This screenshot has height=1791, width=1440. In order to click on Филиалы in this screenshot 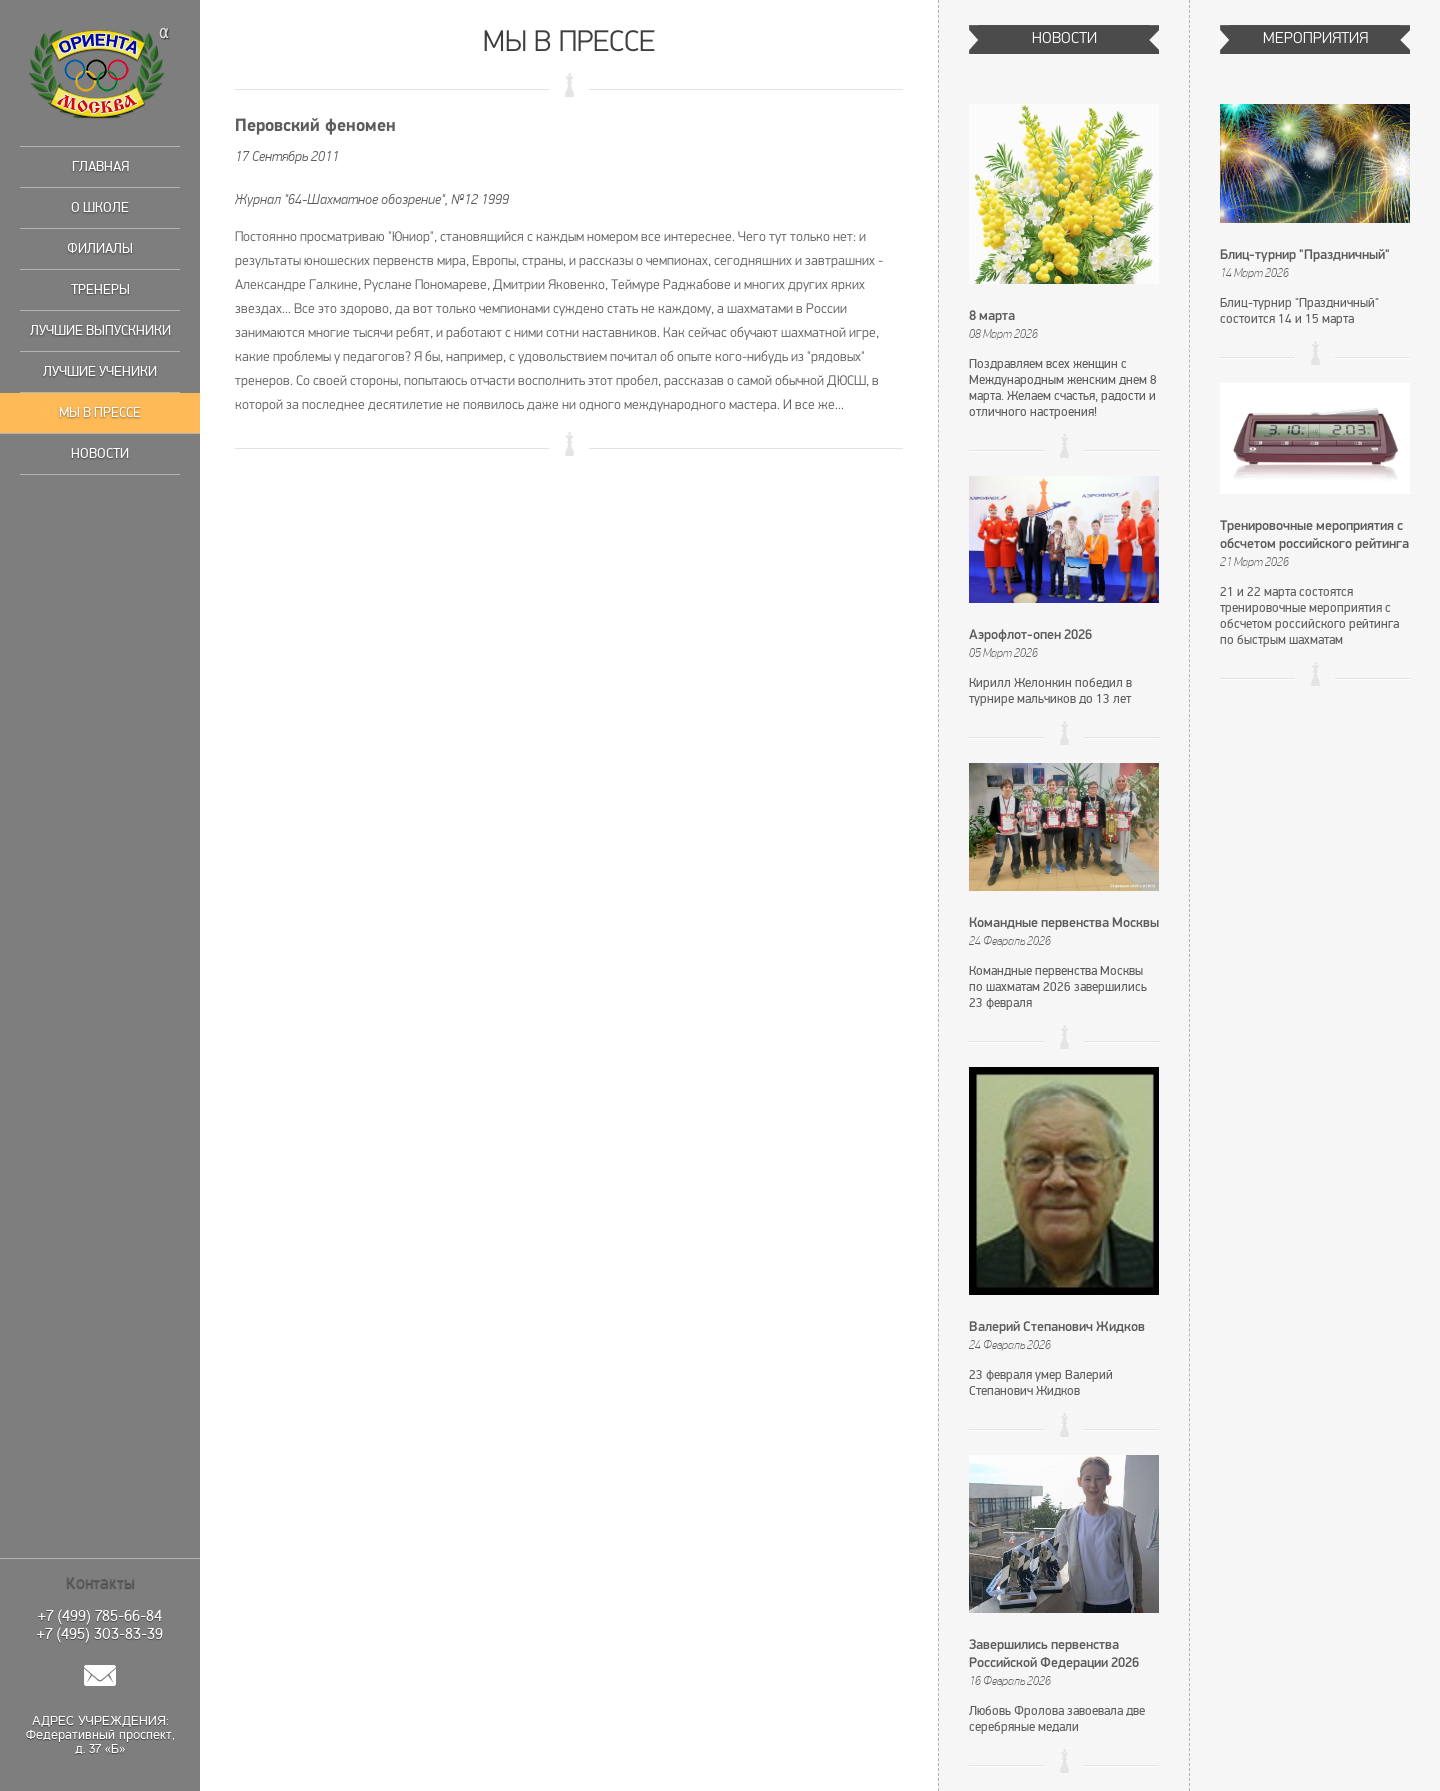, I will do `click(100, 248)`.